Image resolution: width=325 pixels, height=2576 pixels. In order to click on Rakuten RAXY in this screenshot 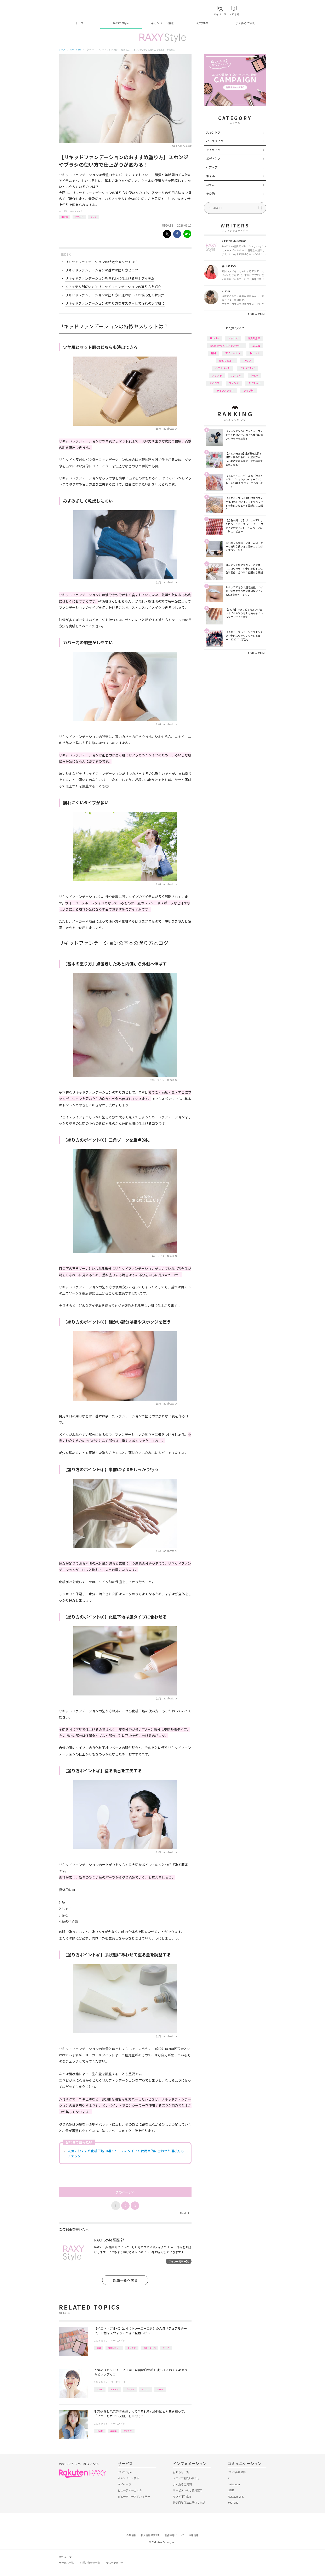, I will do `click(77, 9)`.